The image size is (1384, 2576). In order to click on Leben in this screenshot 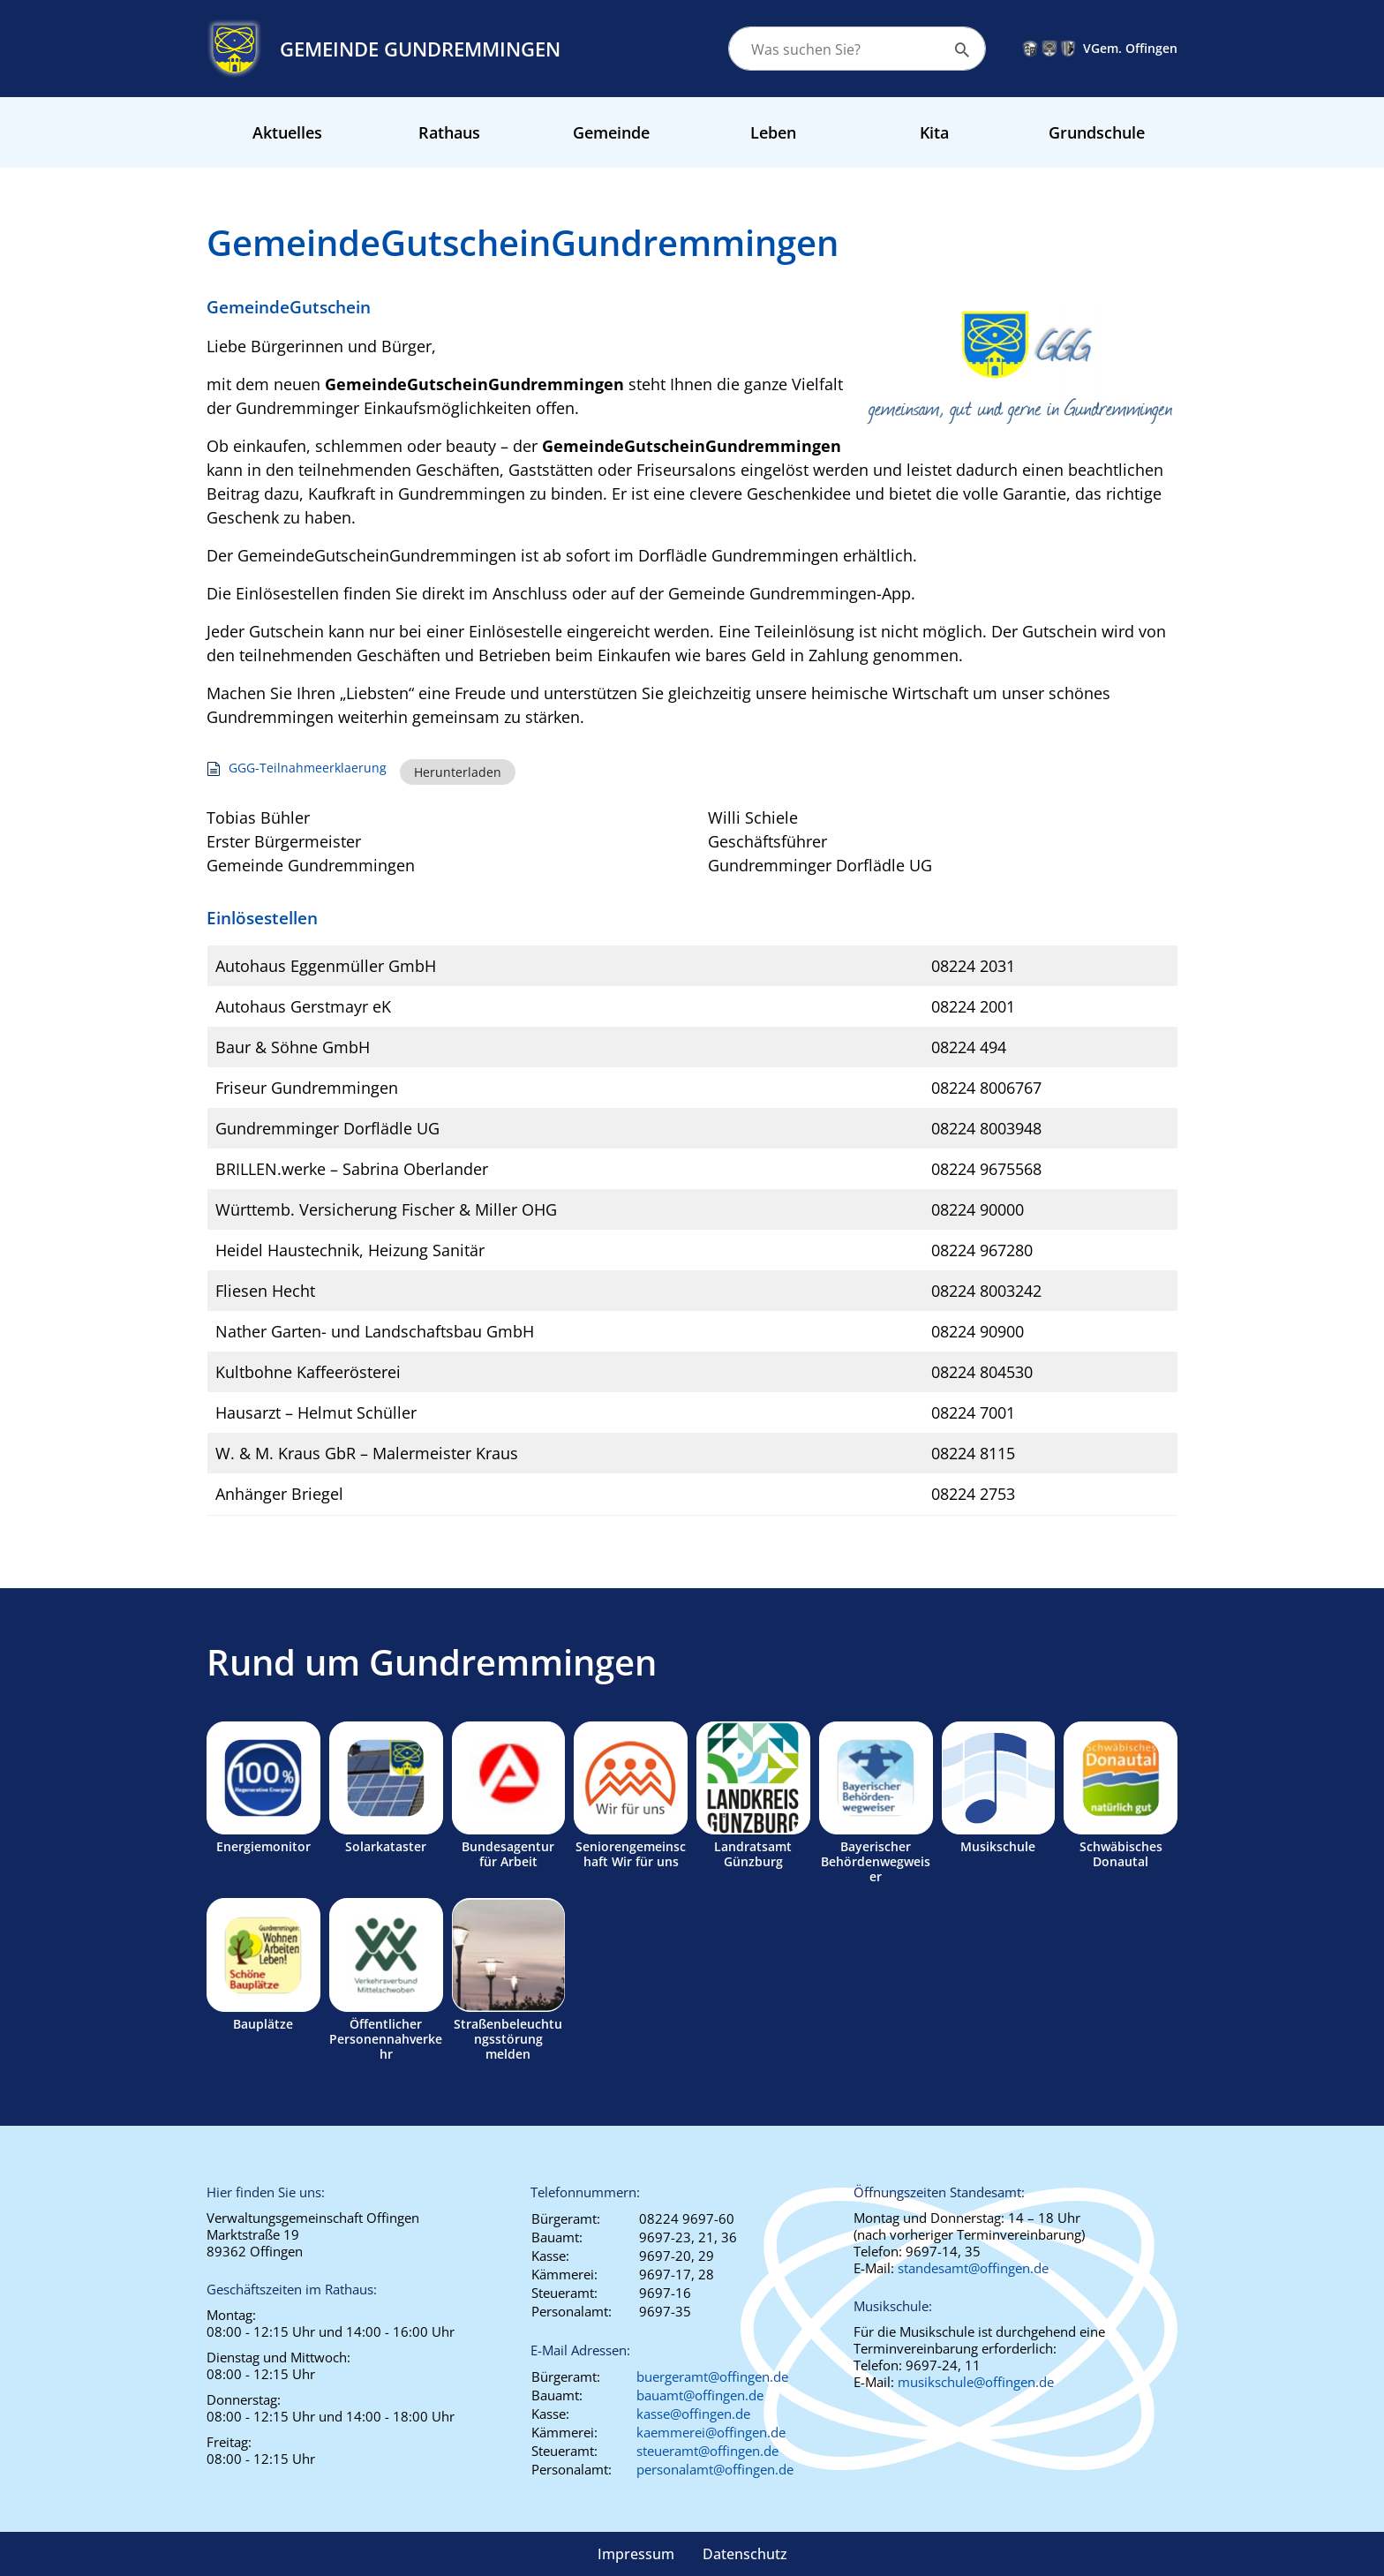, I will do `click(773, 132)`.